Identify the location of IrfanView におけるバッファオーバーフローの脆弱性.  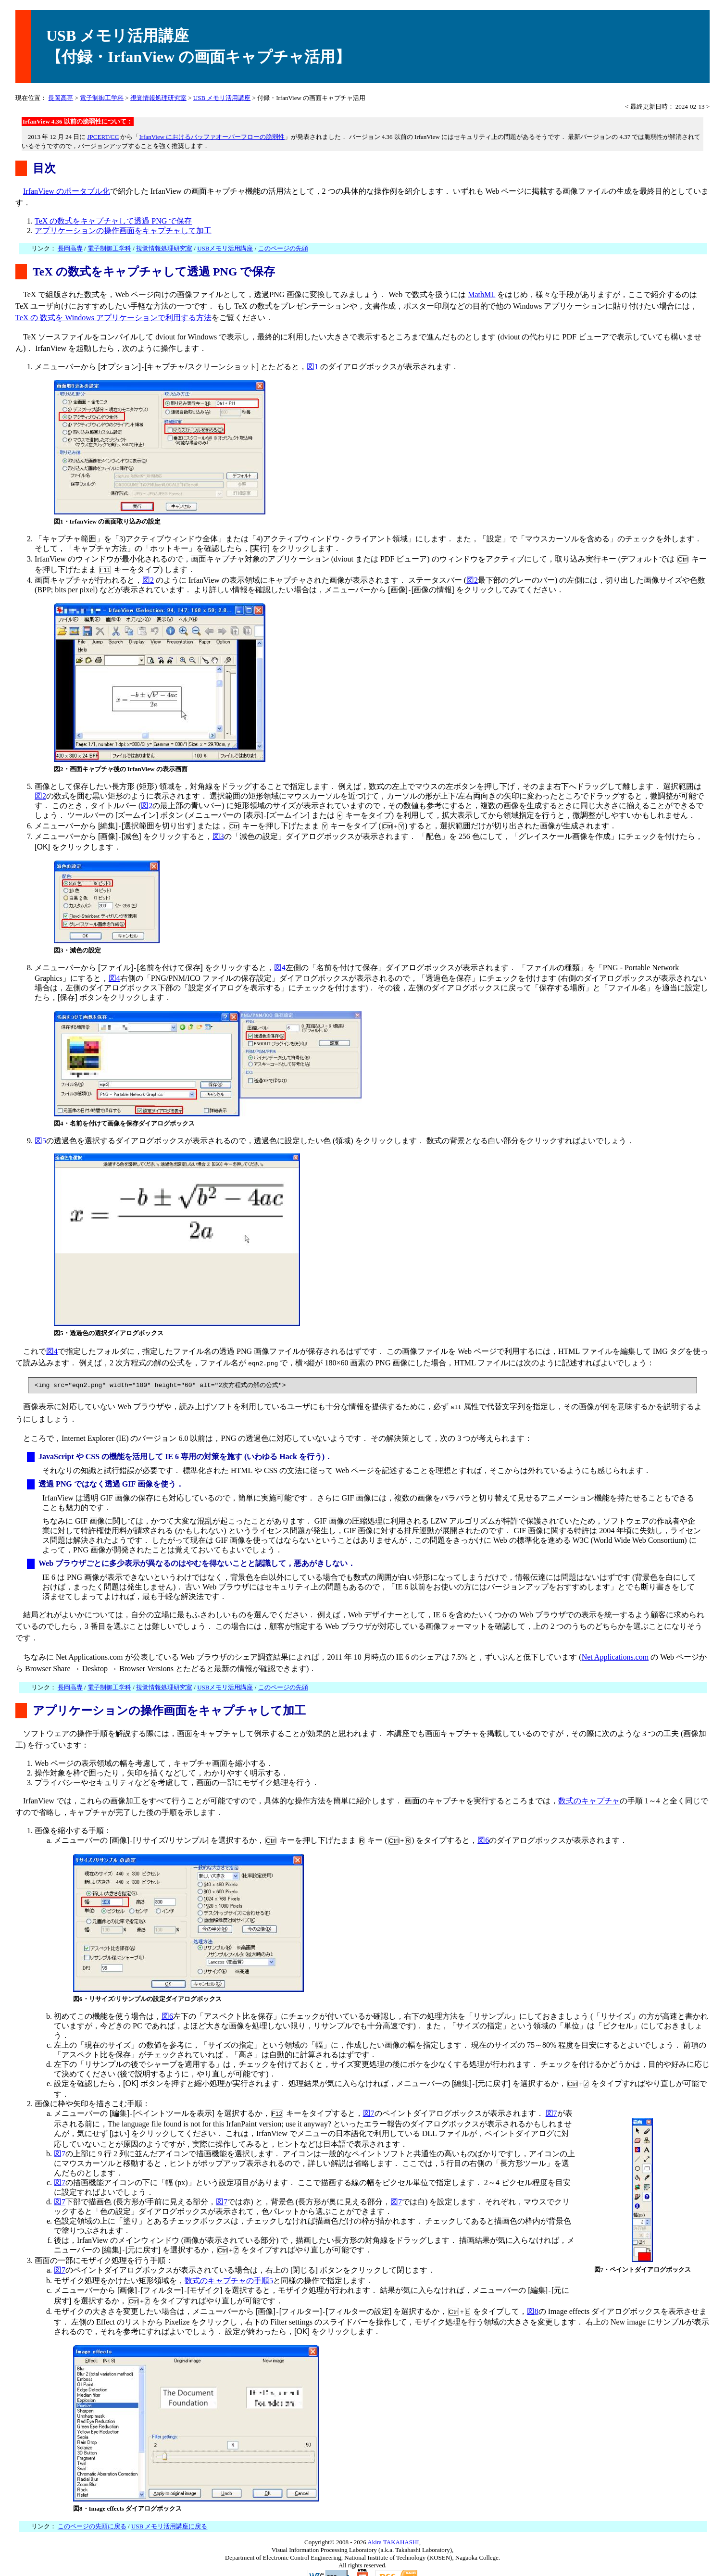
(212, 136).